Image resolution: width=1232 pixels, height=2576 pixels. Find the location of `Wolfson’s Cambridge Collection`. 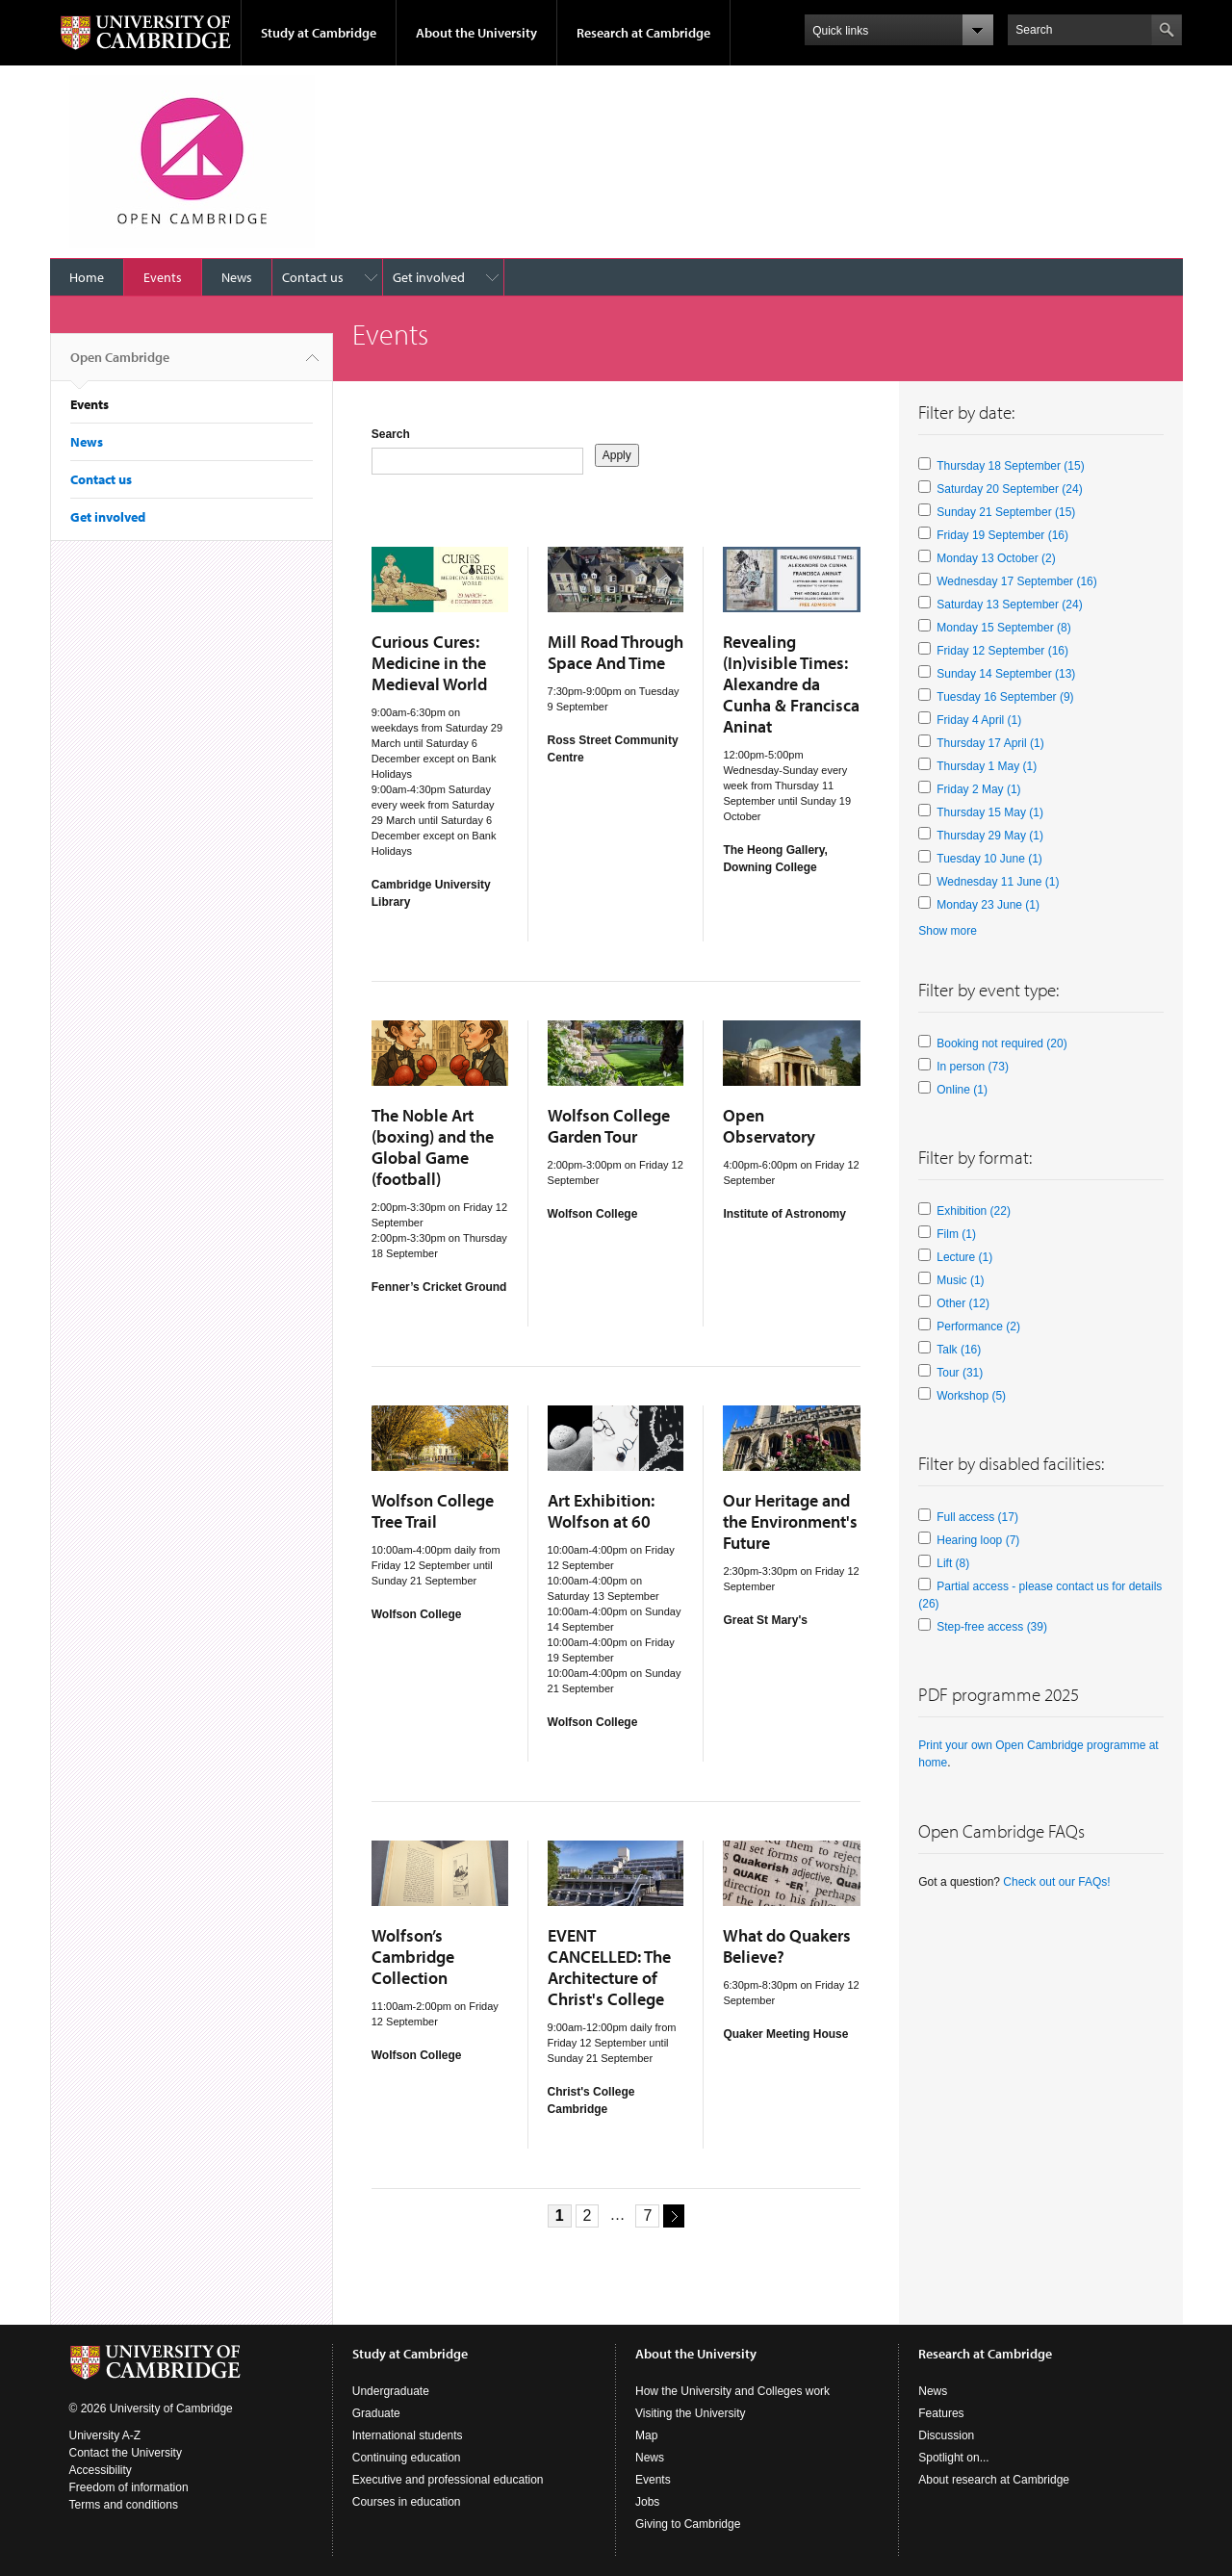

Wolfson’s Cambridge Collection is located at coordinates (413, 1956).